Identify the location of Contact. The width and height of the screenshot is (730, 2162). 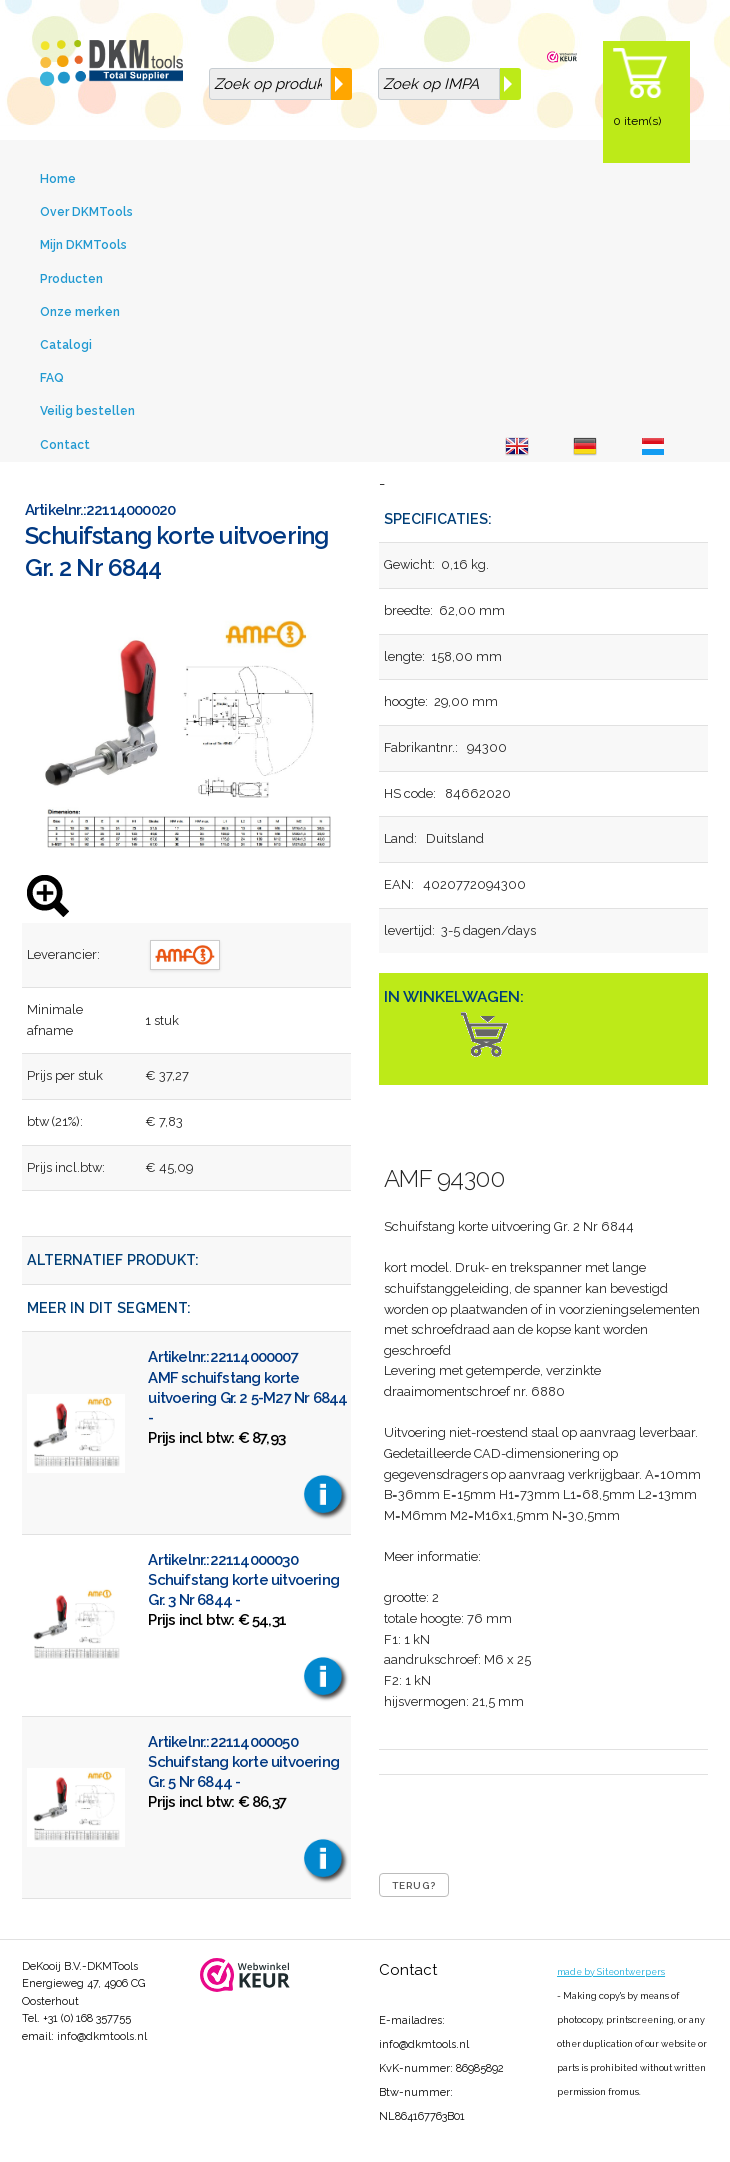
(65, 445).